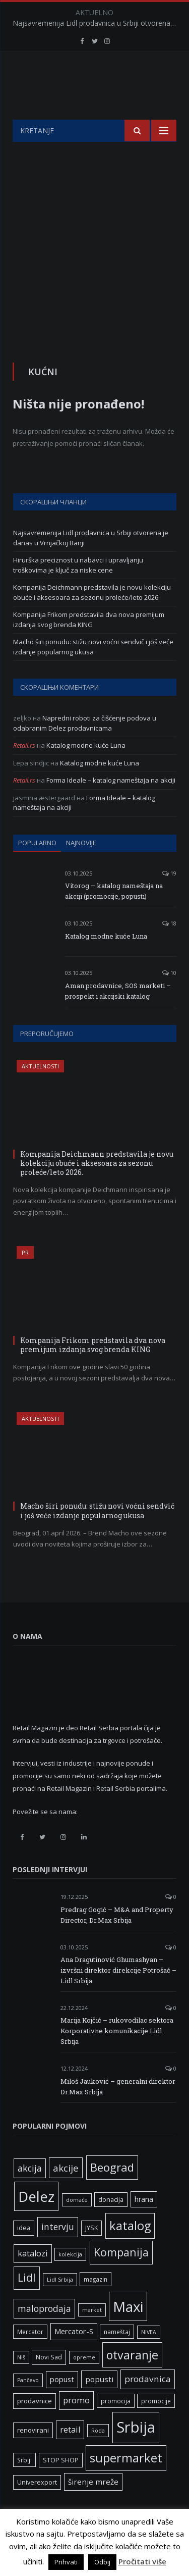  What do you see at coordinates (135, 2452) in the screenshot?
I see `Srbija [Srbija (97 ставки)]` at bounding box center [135, 2452].